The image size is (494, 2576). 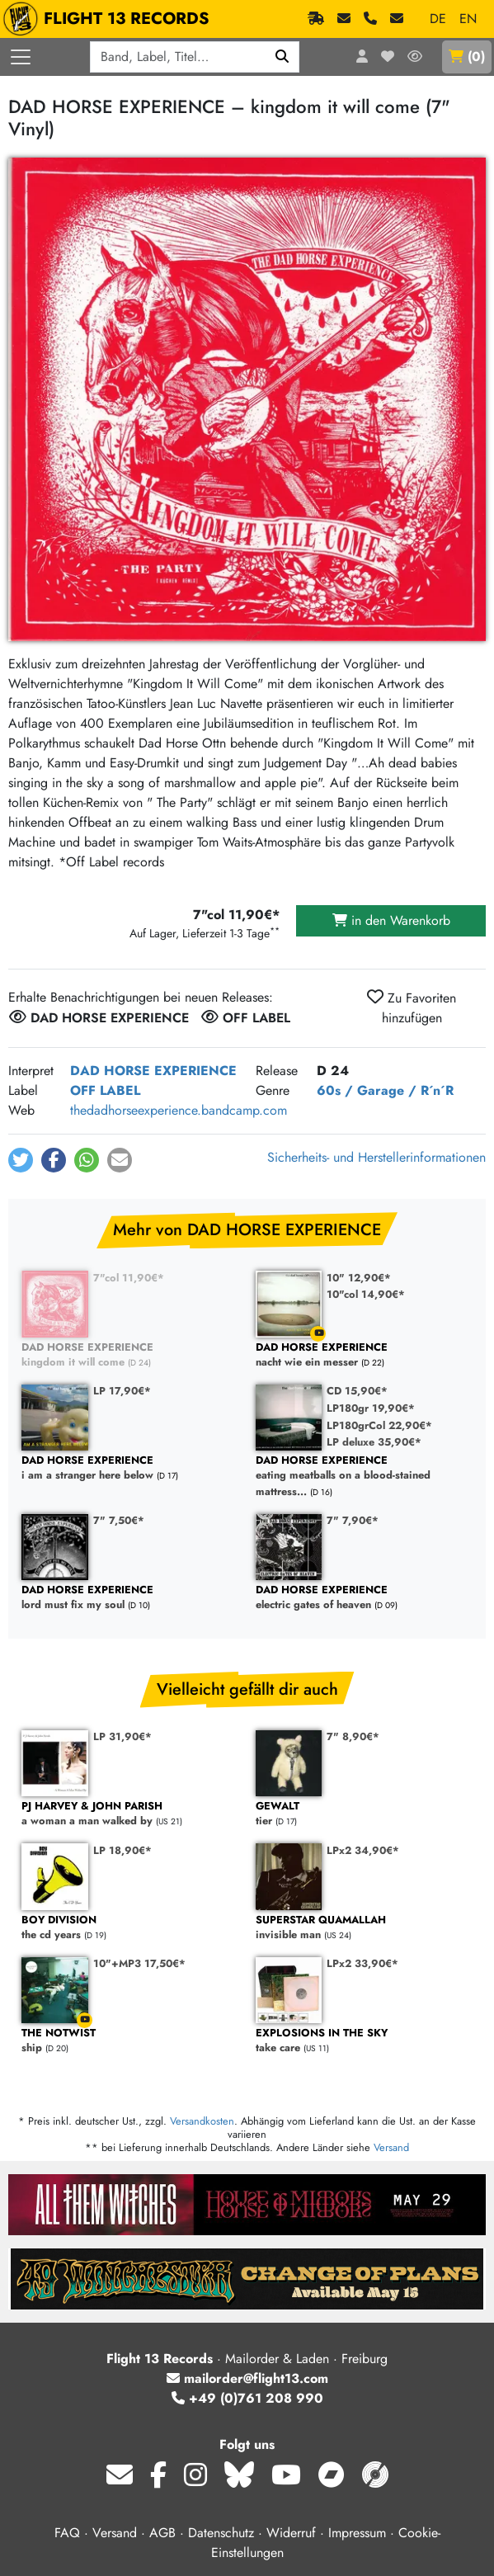 I want to click on DAD HORSE EXPERIENCE, so click(x=153, y=1070).